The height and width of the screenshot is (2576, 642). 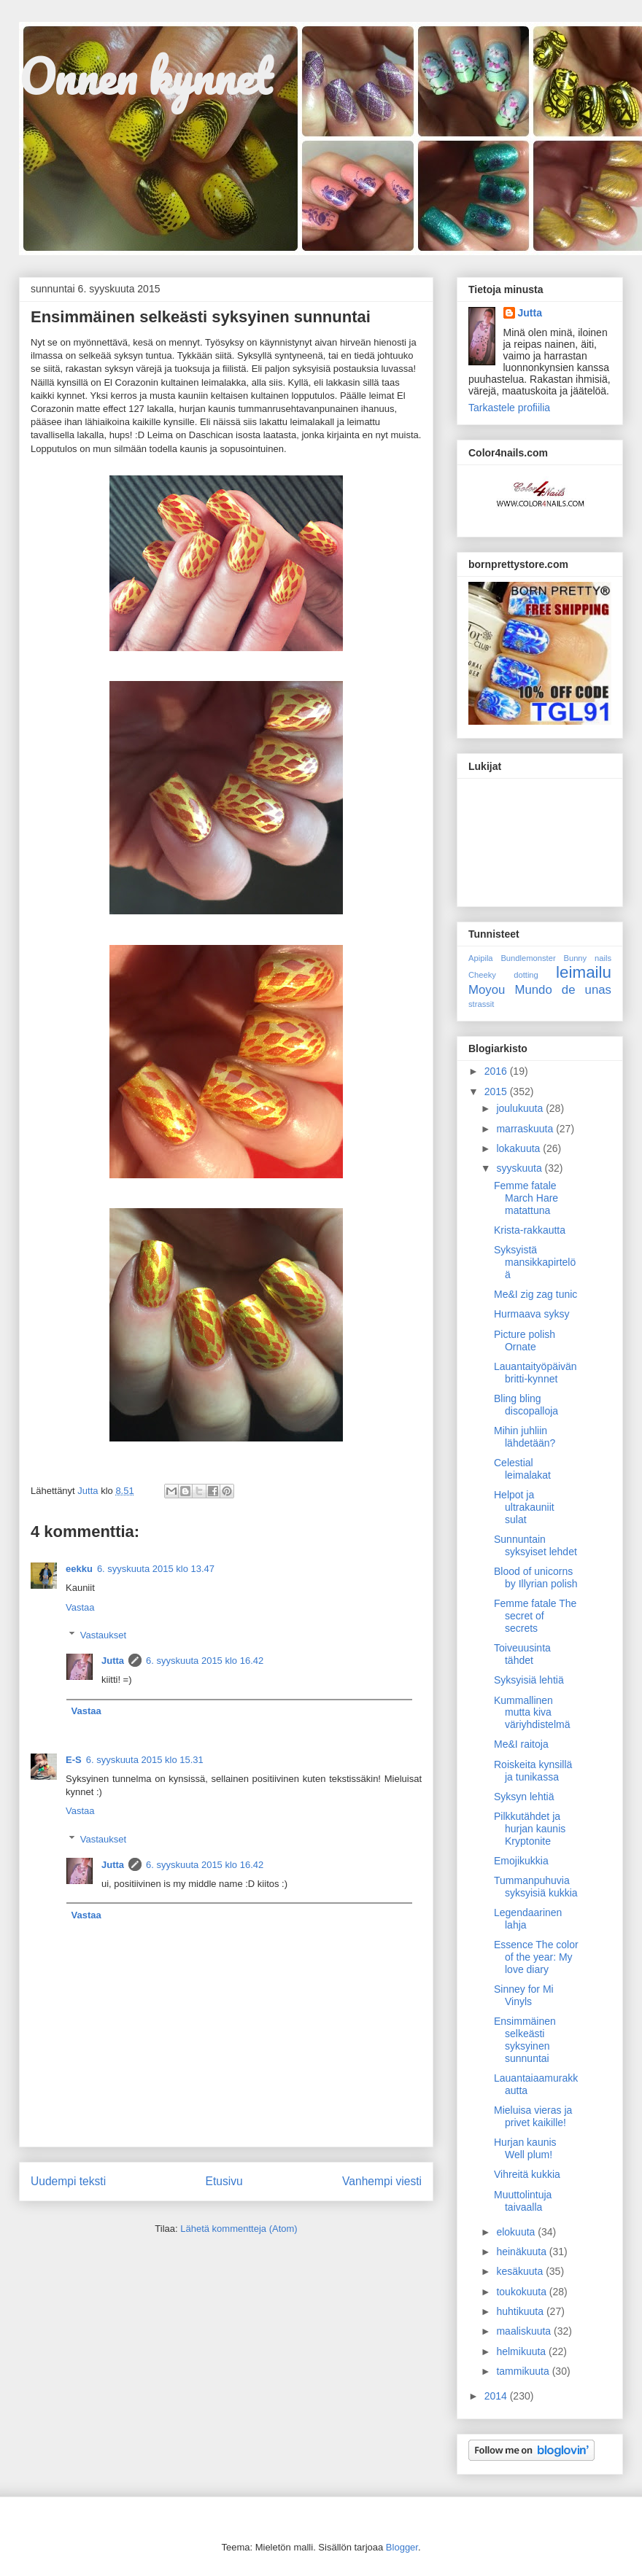 What do you see at coordinates (103, 1635) in the screenshot?
I see `Vastaukset` at bounding box center [103, 1635].